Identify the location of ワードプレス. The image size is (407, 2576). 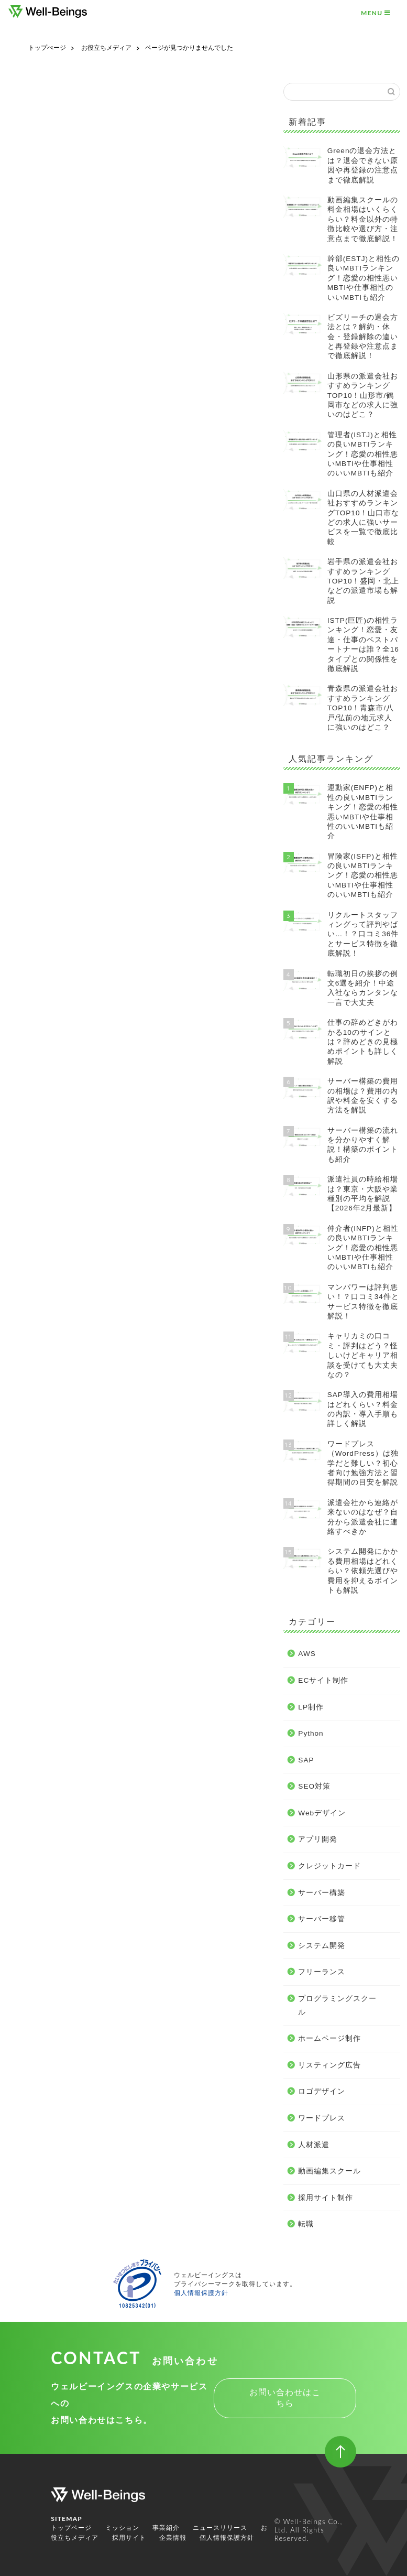
(67, 767).